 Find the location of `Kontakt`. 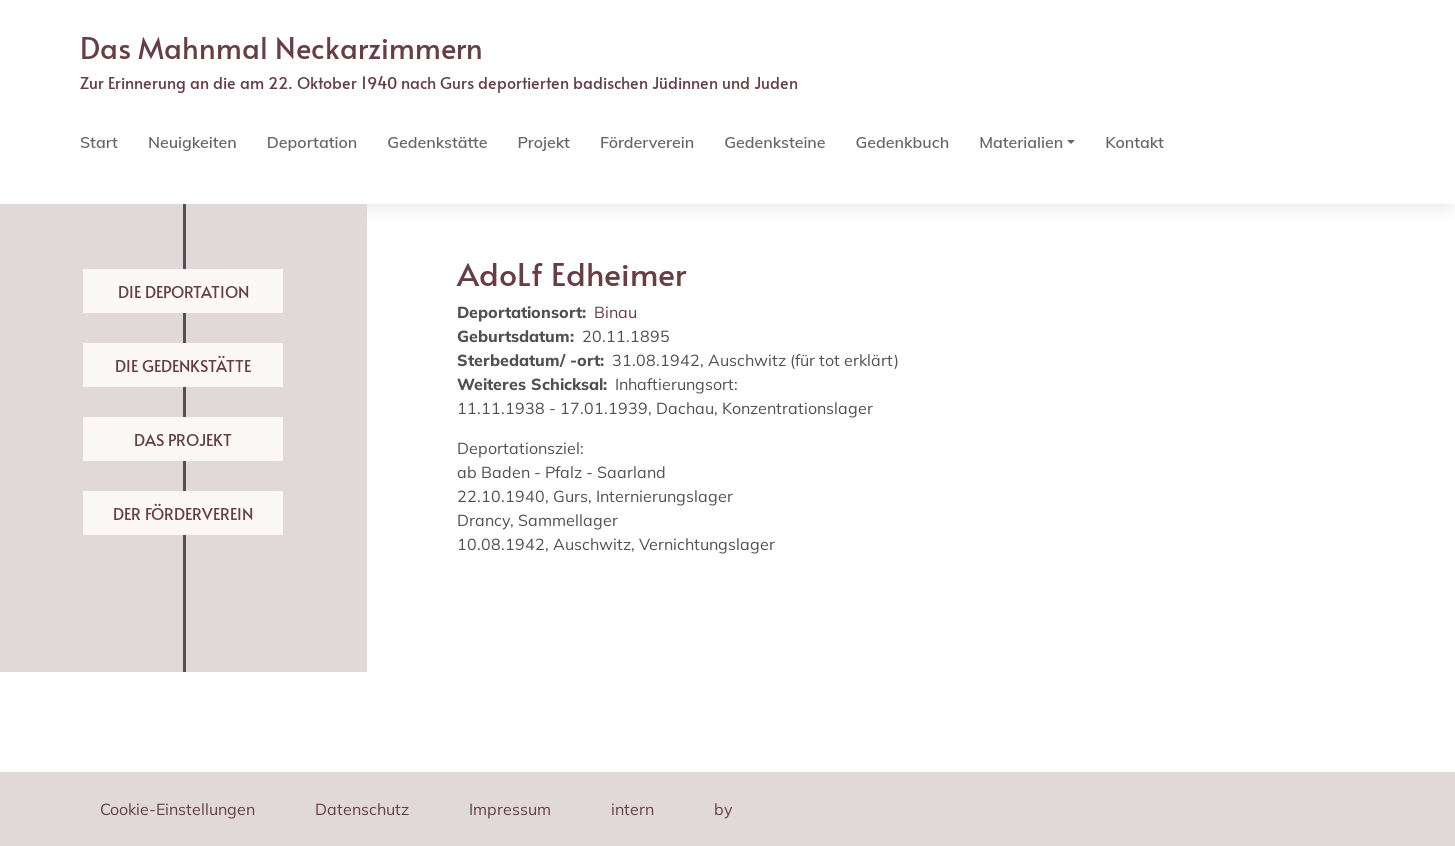

Kontakt is located at coordinates (1134, 142).